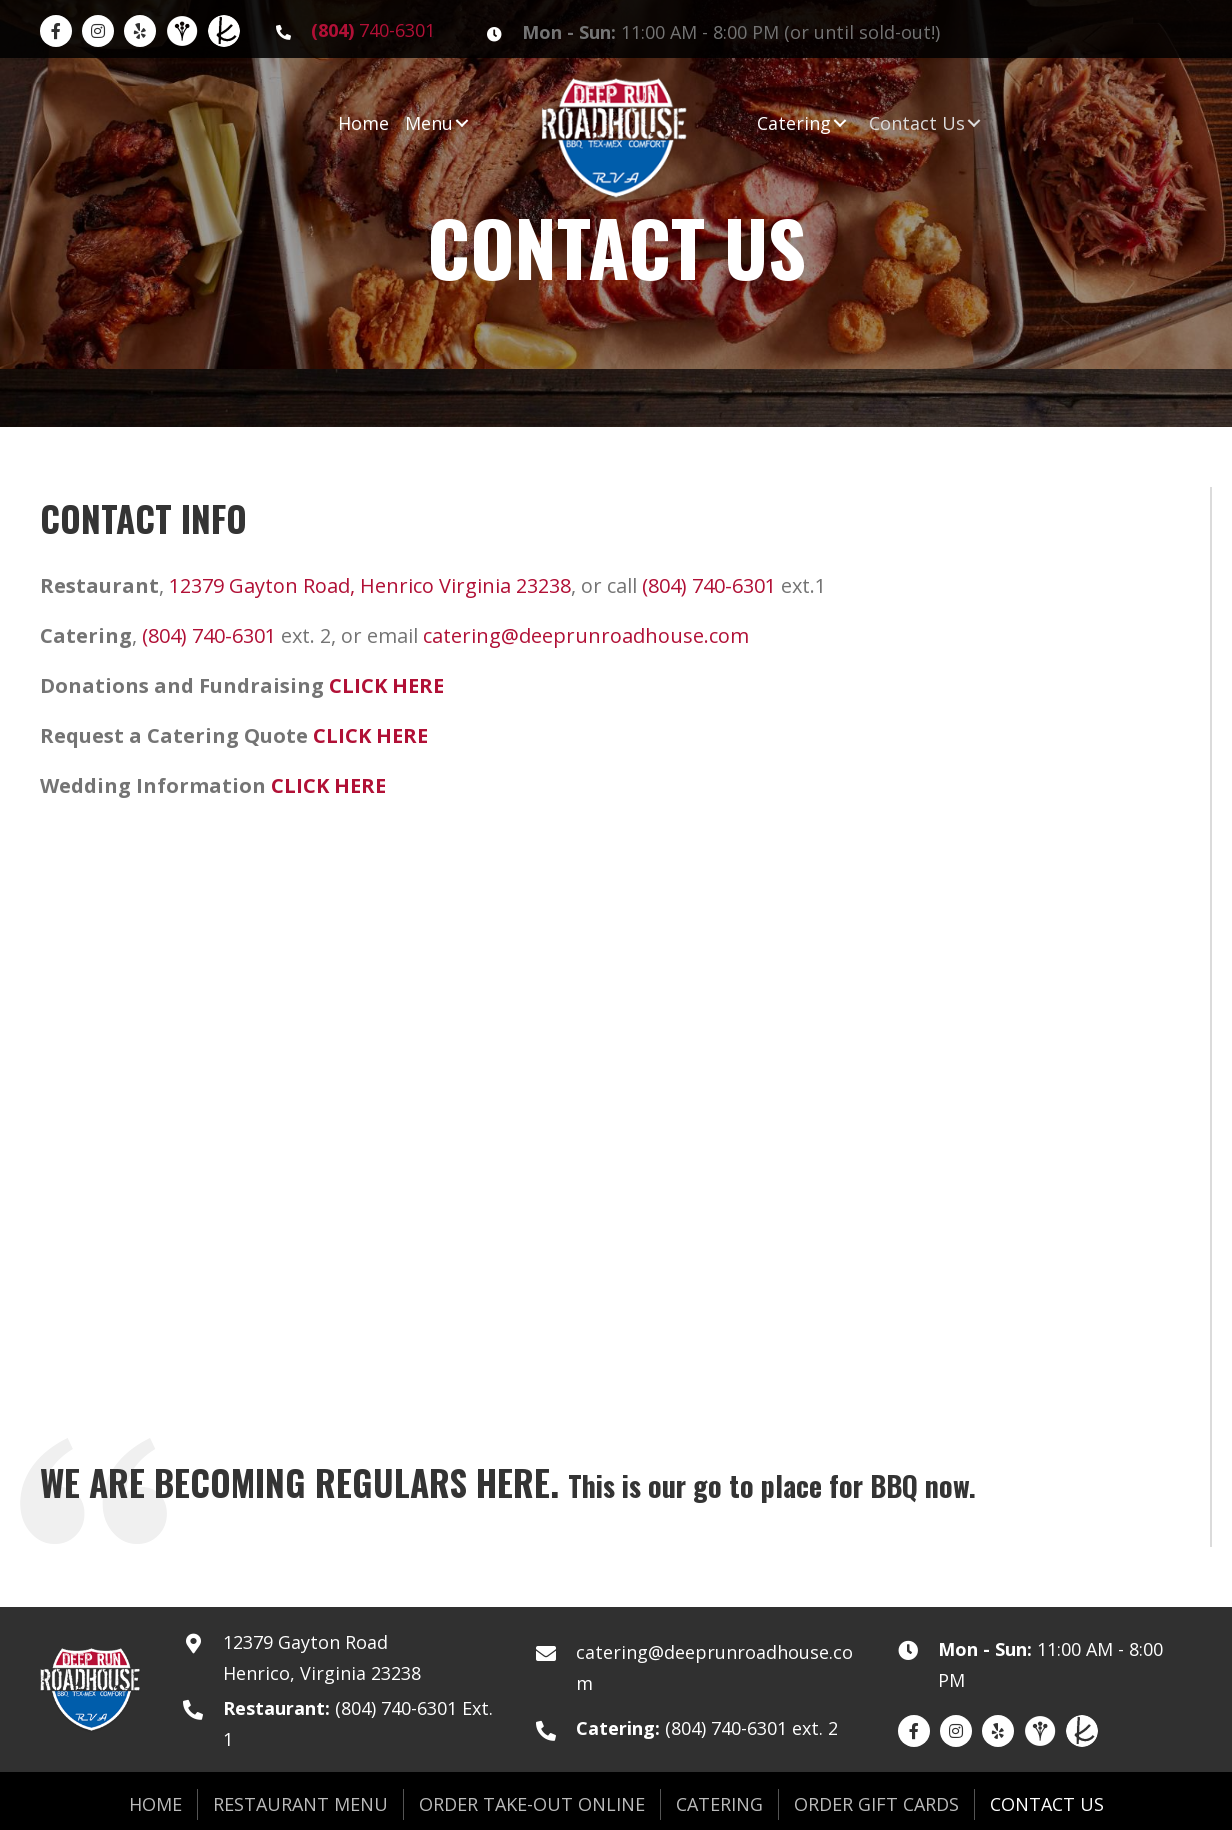 The image size is (1232, 1830). Describe the element at coordinates (719, 1804) in the screenshot. I see `Catering` at that location.